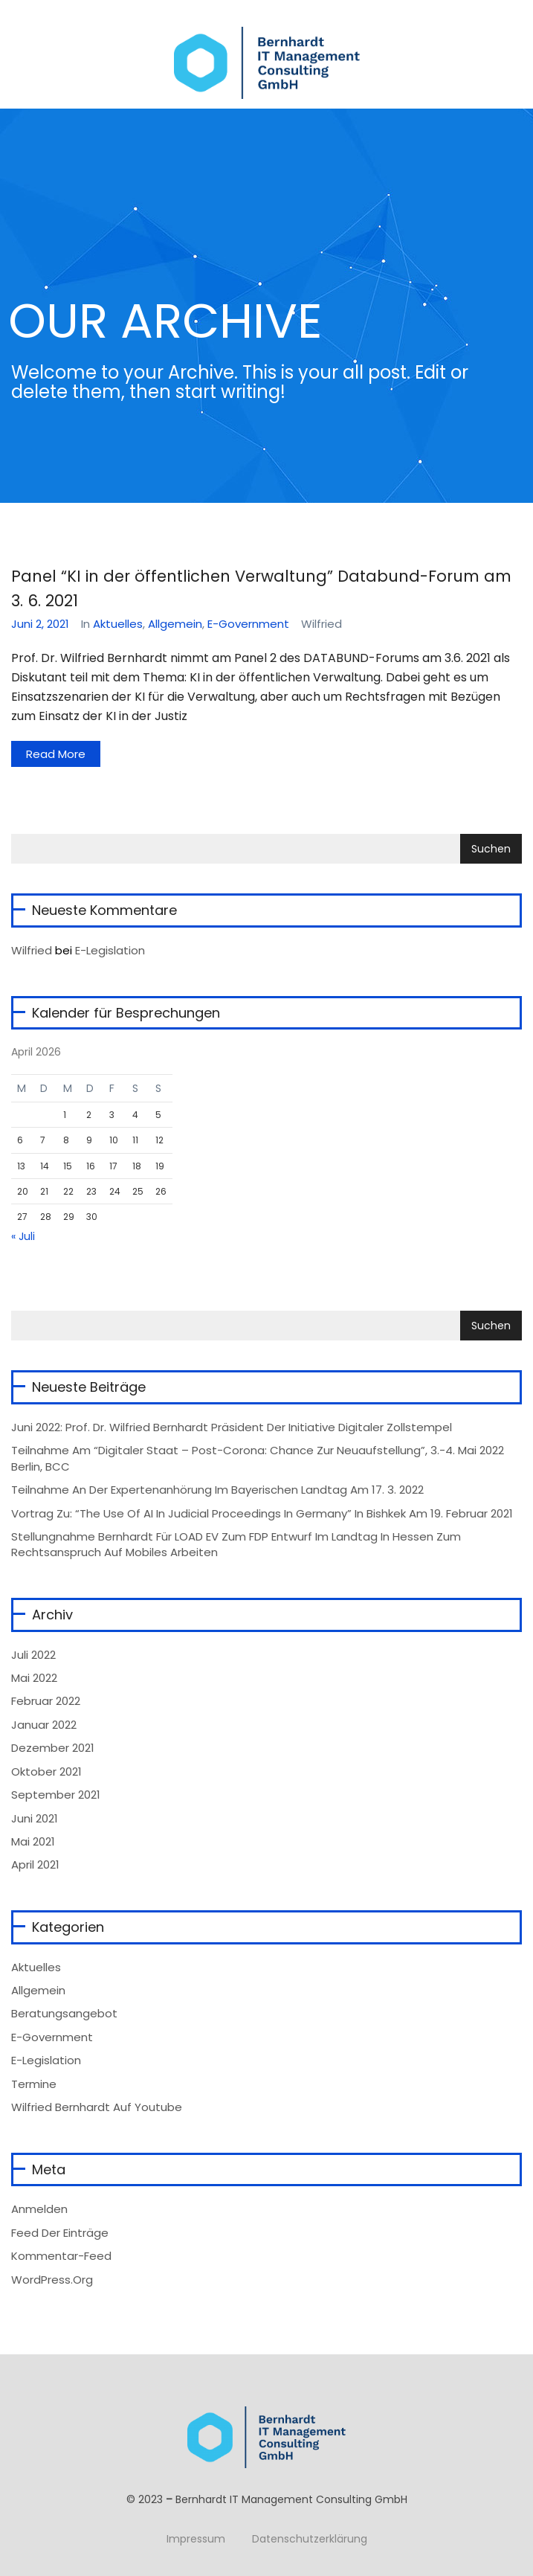 The image size is (533, 2576). What do you see at coordinates (34, 1678) in the screenshot?
I see `Mai 2022` at bounding box center [34, 1678].